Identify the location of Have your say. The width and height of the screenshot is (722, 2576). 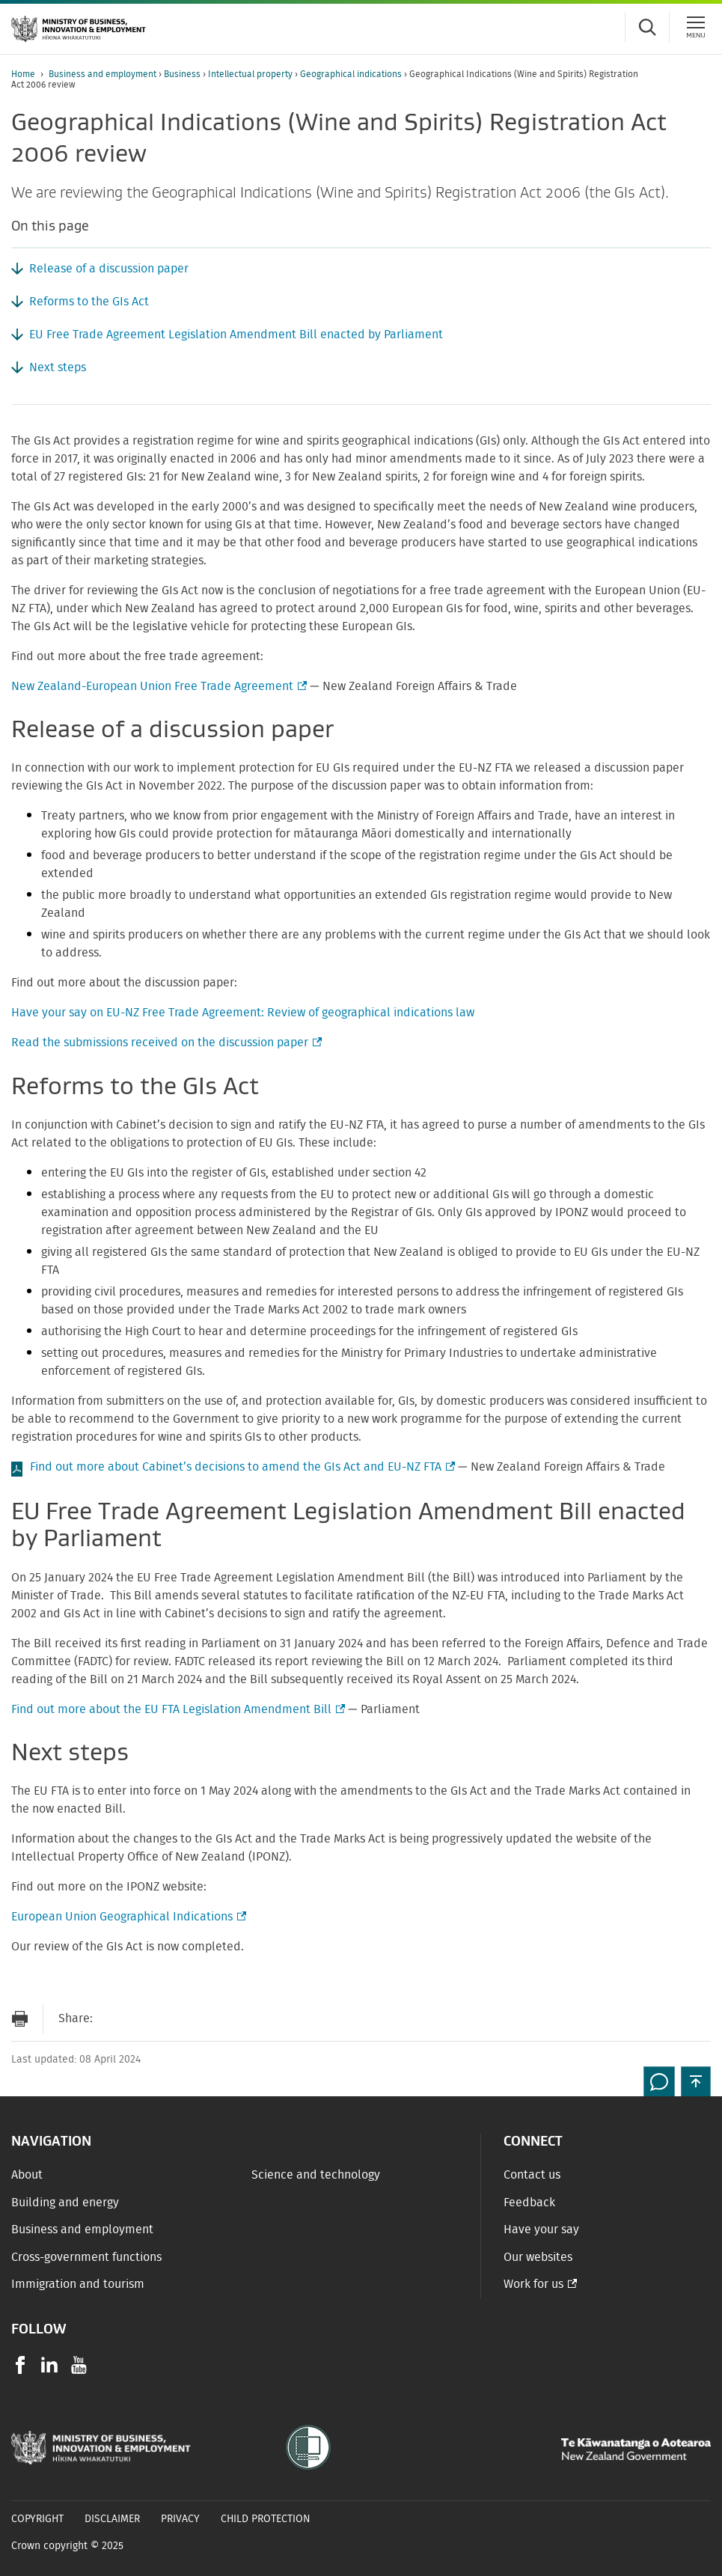
(541, 2229).